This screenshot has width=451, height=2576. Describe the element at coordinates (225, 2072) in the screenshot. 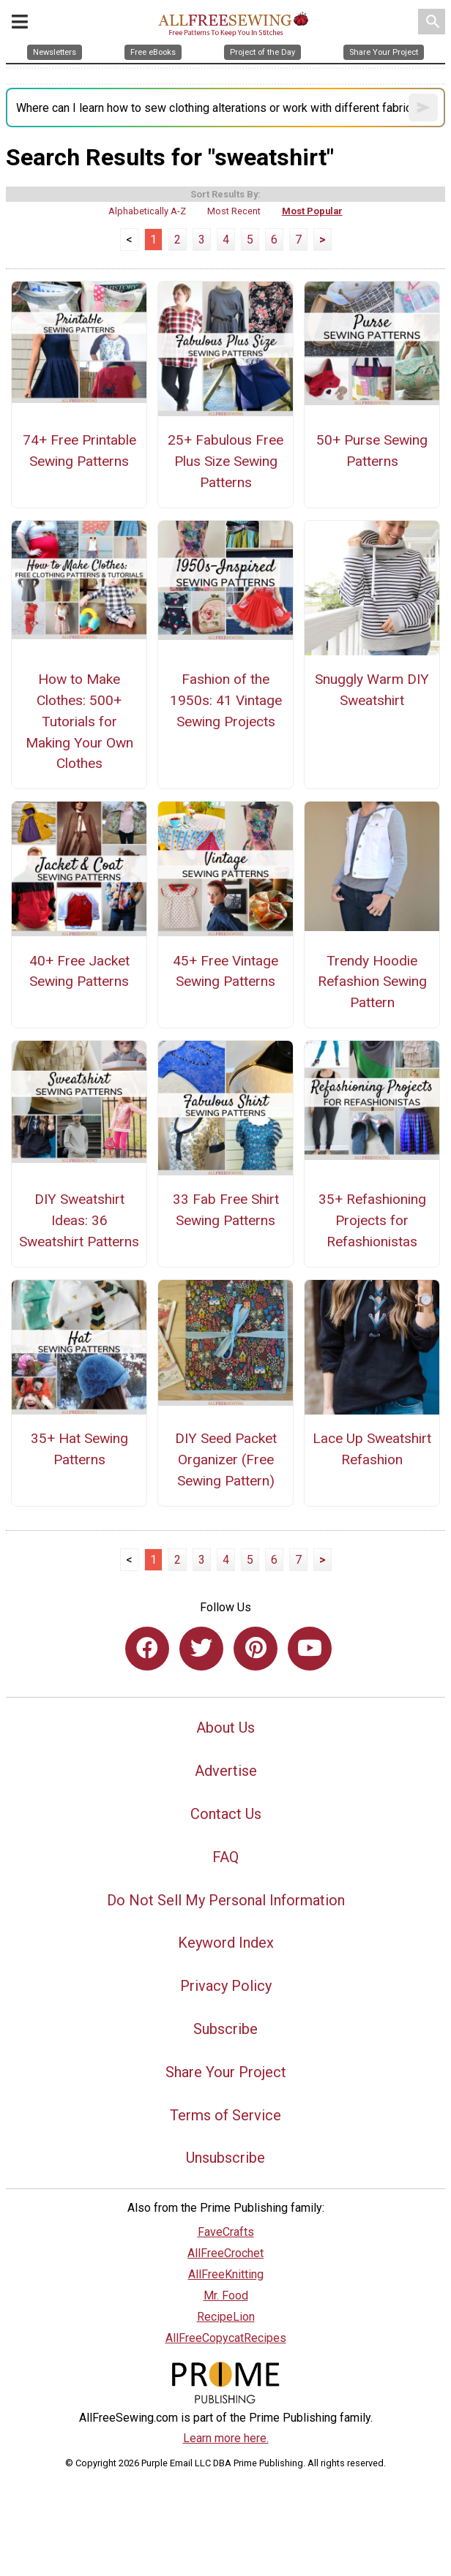

I see `Share Your Project` at that location.